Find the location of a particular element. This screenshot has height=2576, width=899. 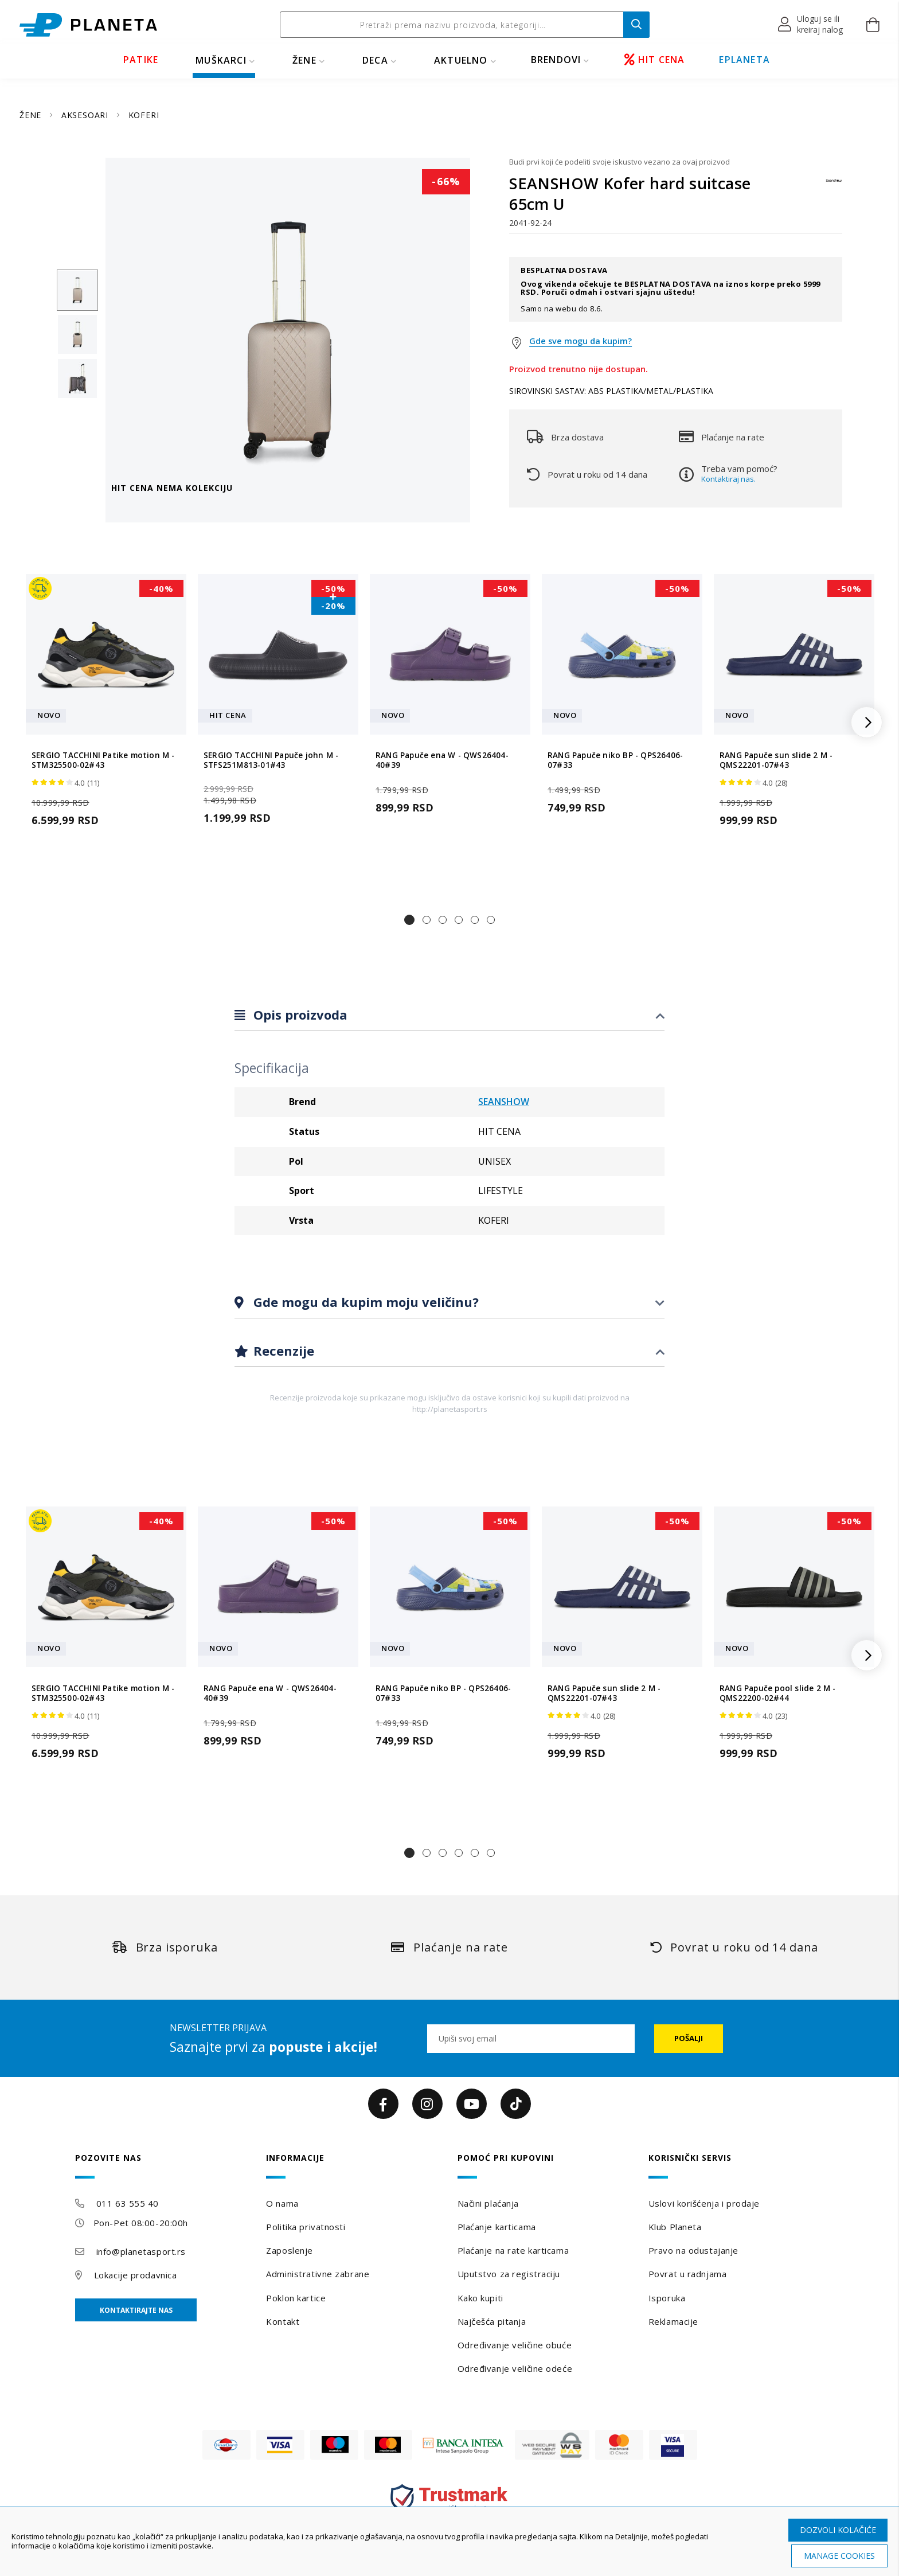

[tab] is located at coordinates (449, 1015).